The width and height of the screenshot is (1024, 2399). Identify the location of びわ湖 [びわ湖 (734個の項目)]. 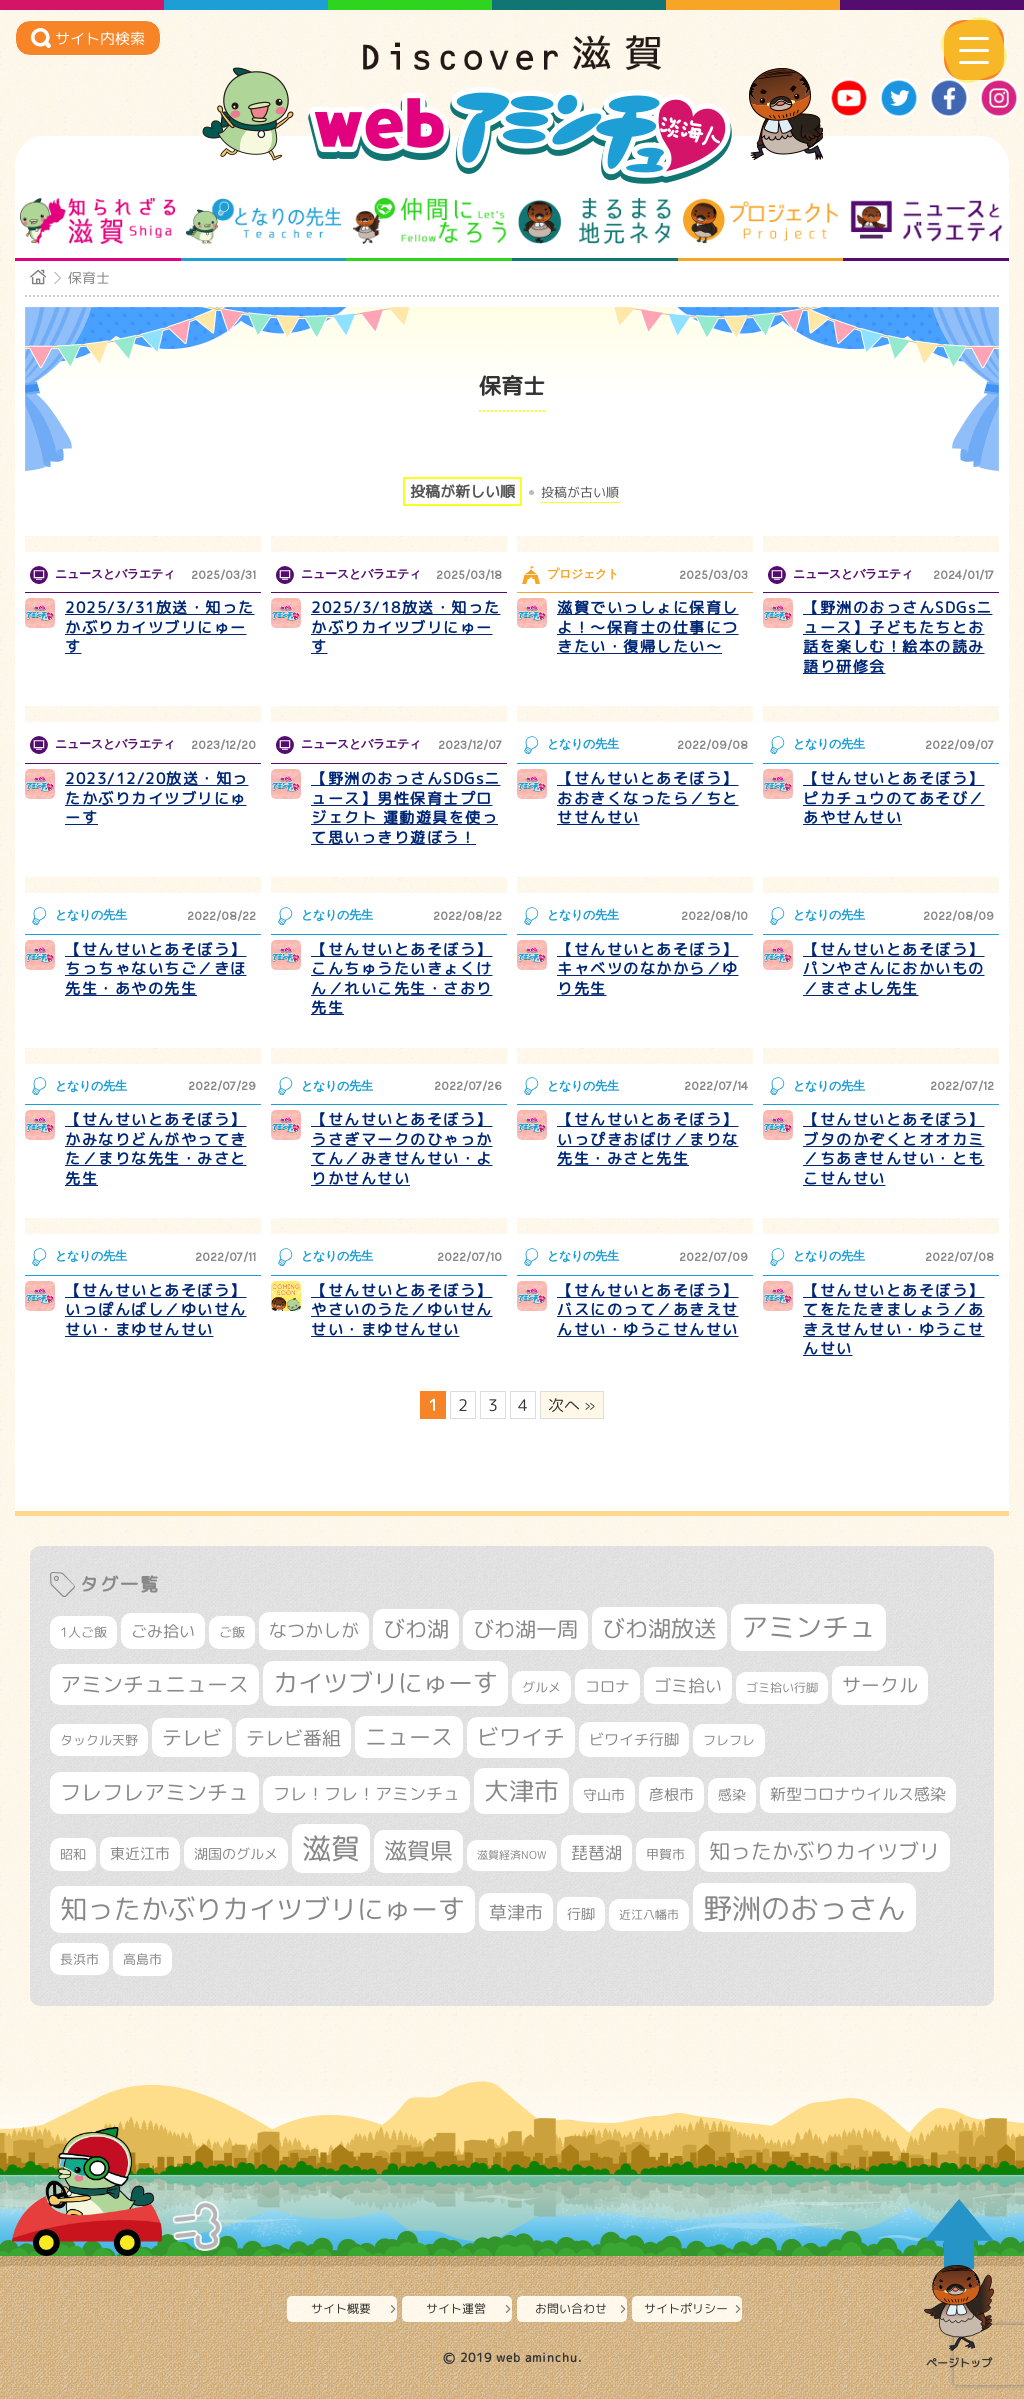
(416, 1629).